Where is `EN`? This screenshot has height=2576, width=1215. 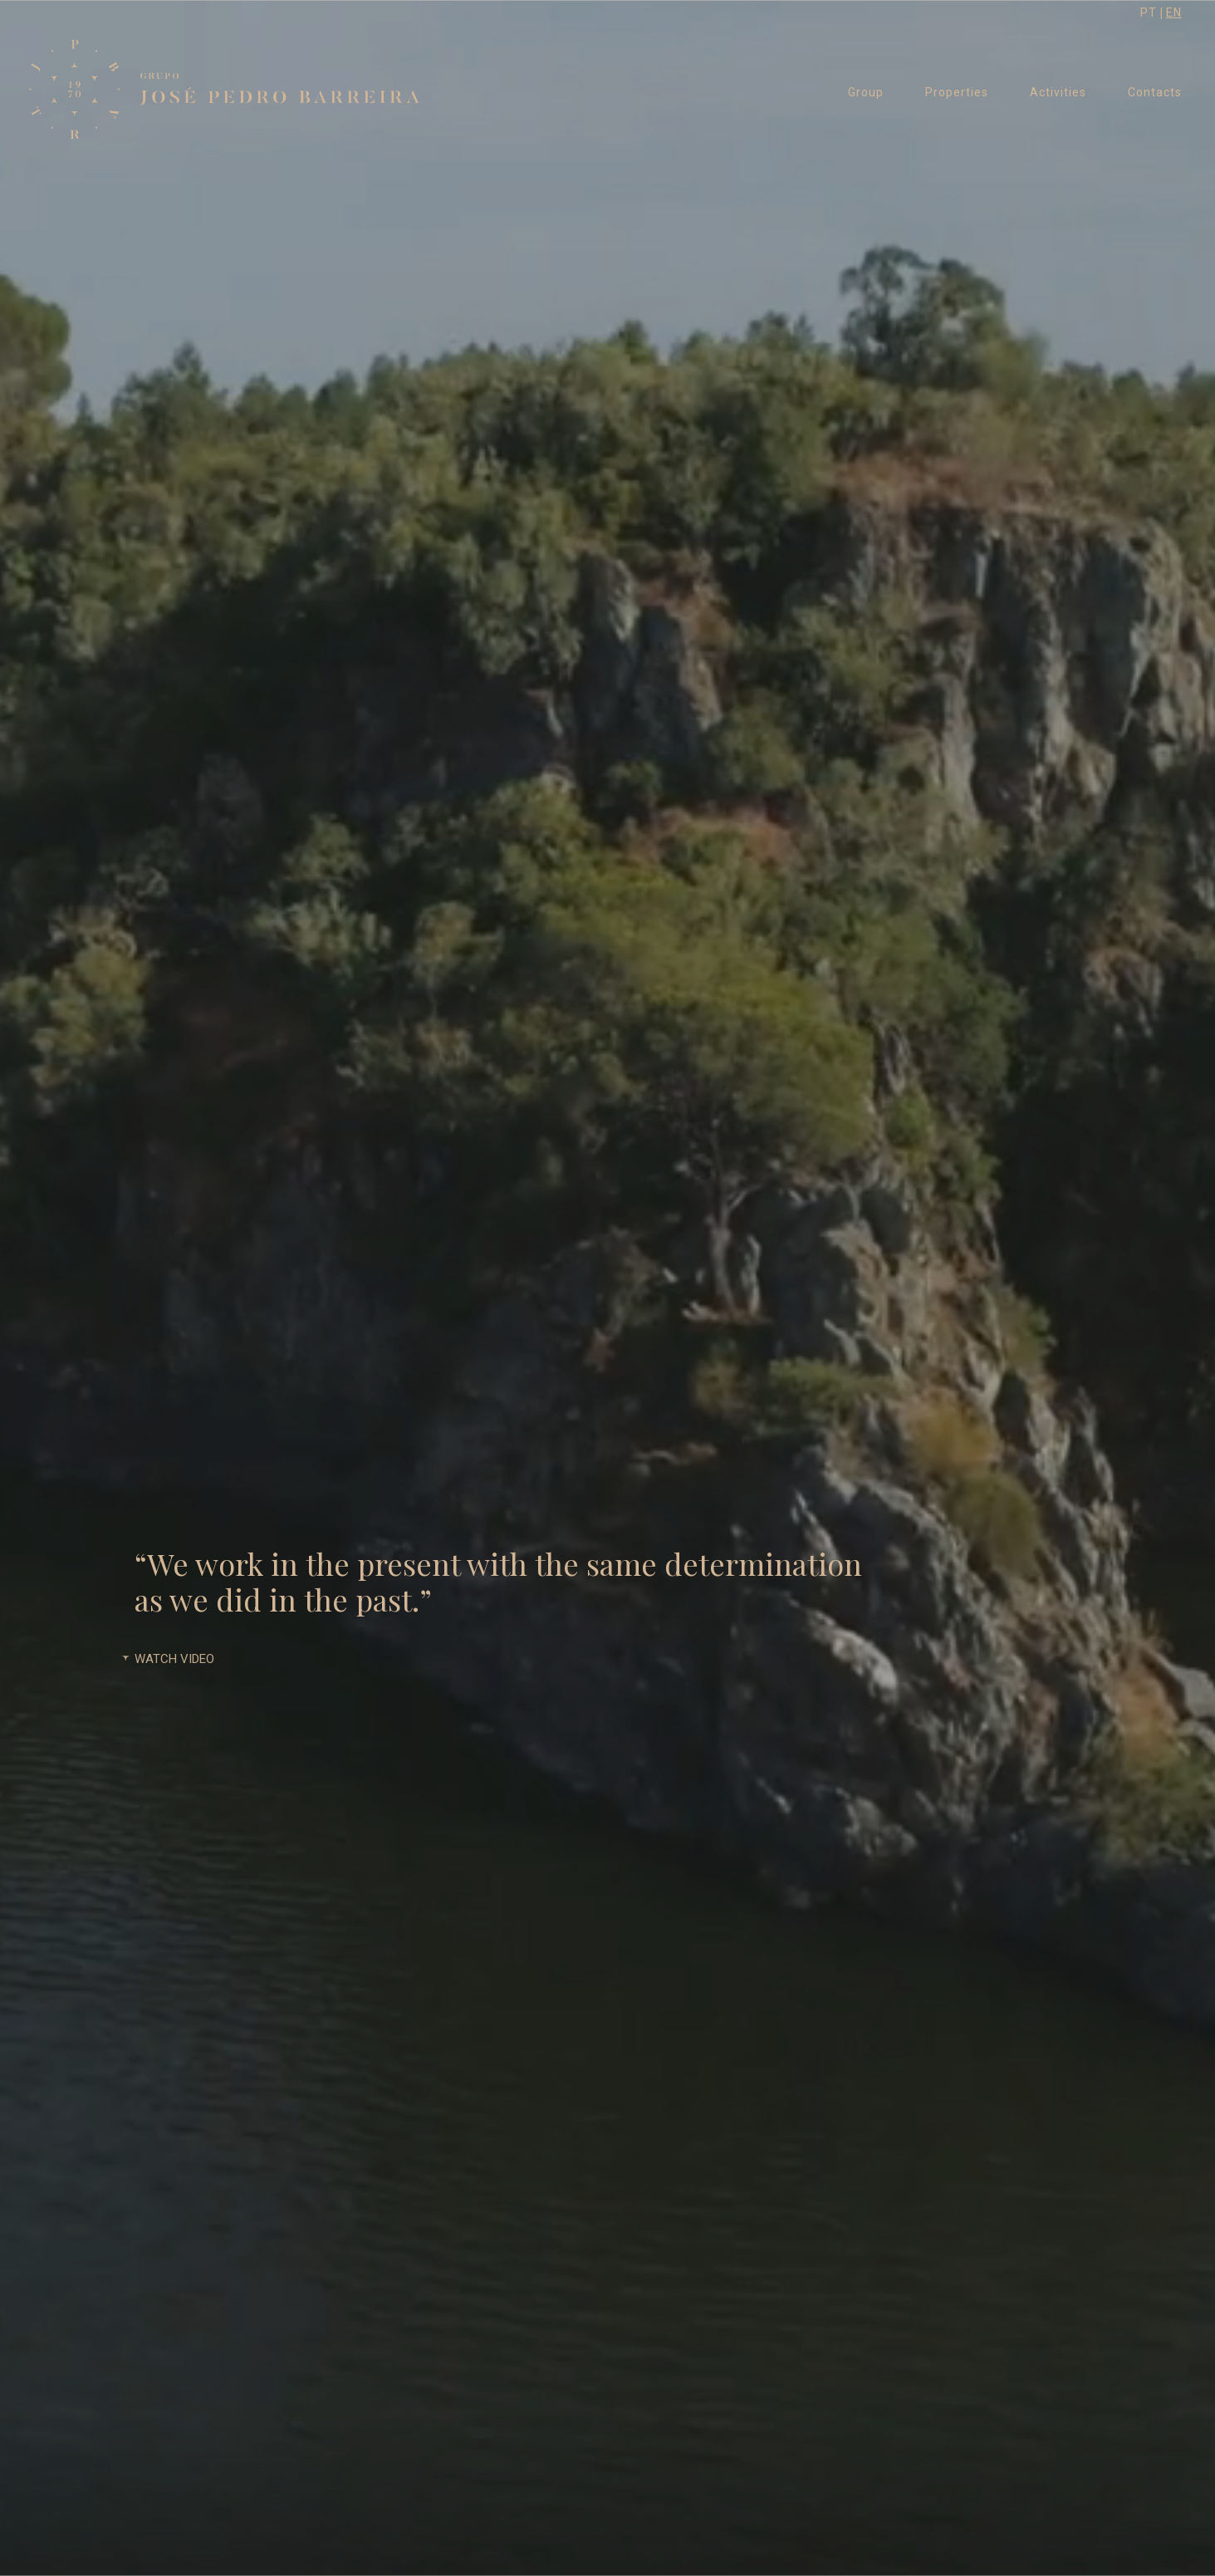 EN is located at coordinates (1174, 12).